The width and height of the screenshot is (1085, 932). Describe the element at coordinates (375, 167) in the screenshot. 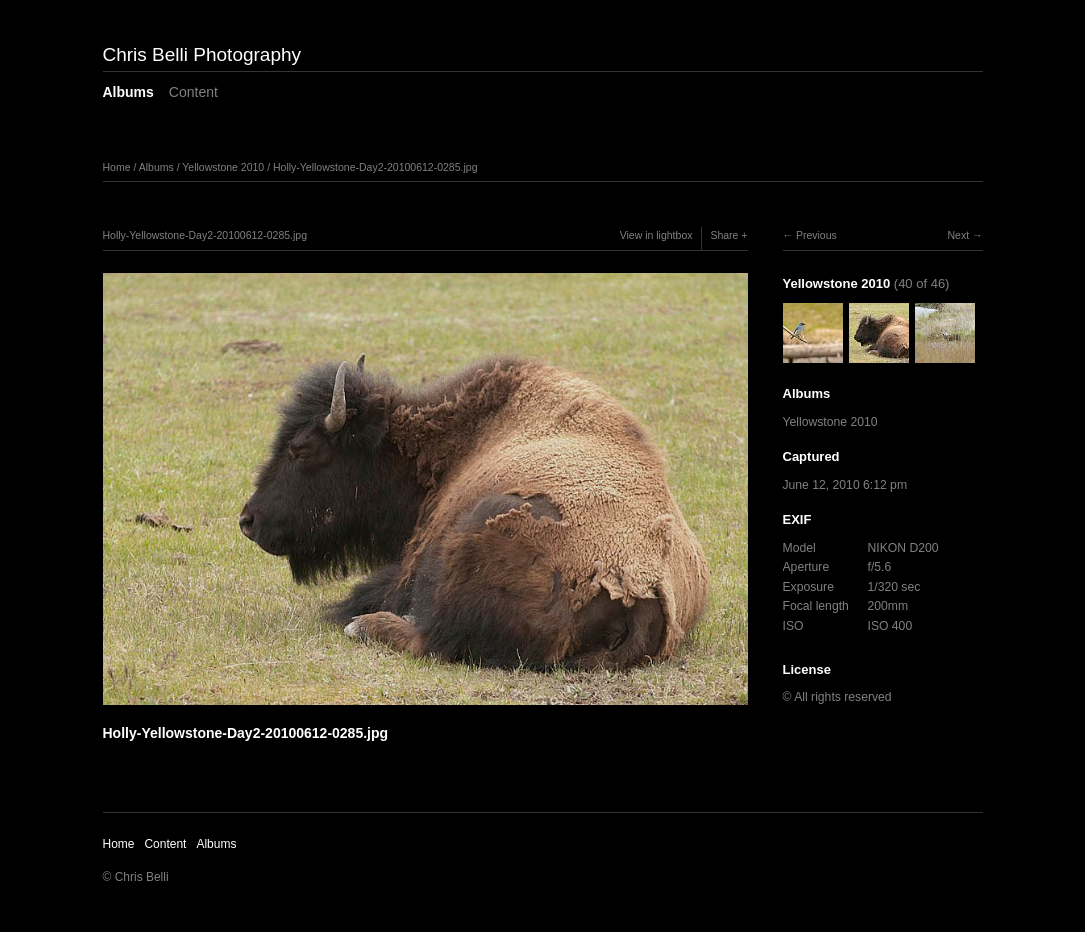

I see `Holly-Yellowstone-Day2-20100612-0285.jpg` at that location.